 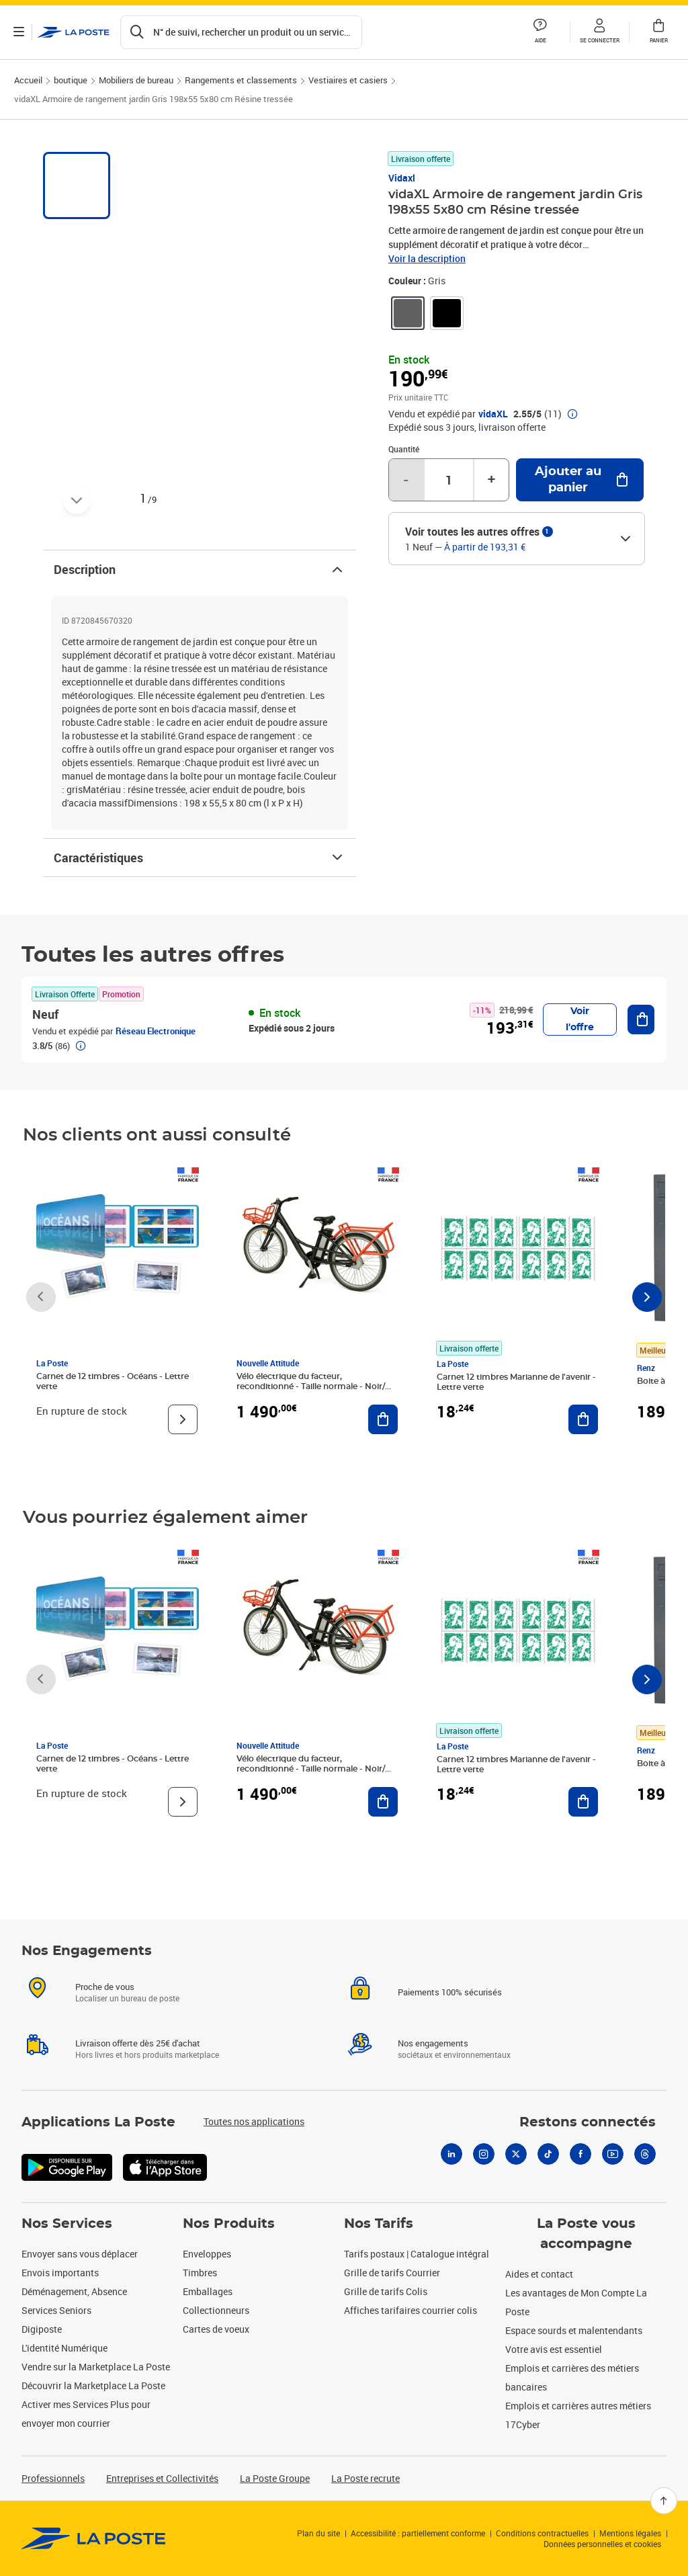 What do you see at coordinates (663, 2500) in the screenshot?
I see `[Retour en haut]` at bounding box center [663, 2500].